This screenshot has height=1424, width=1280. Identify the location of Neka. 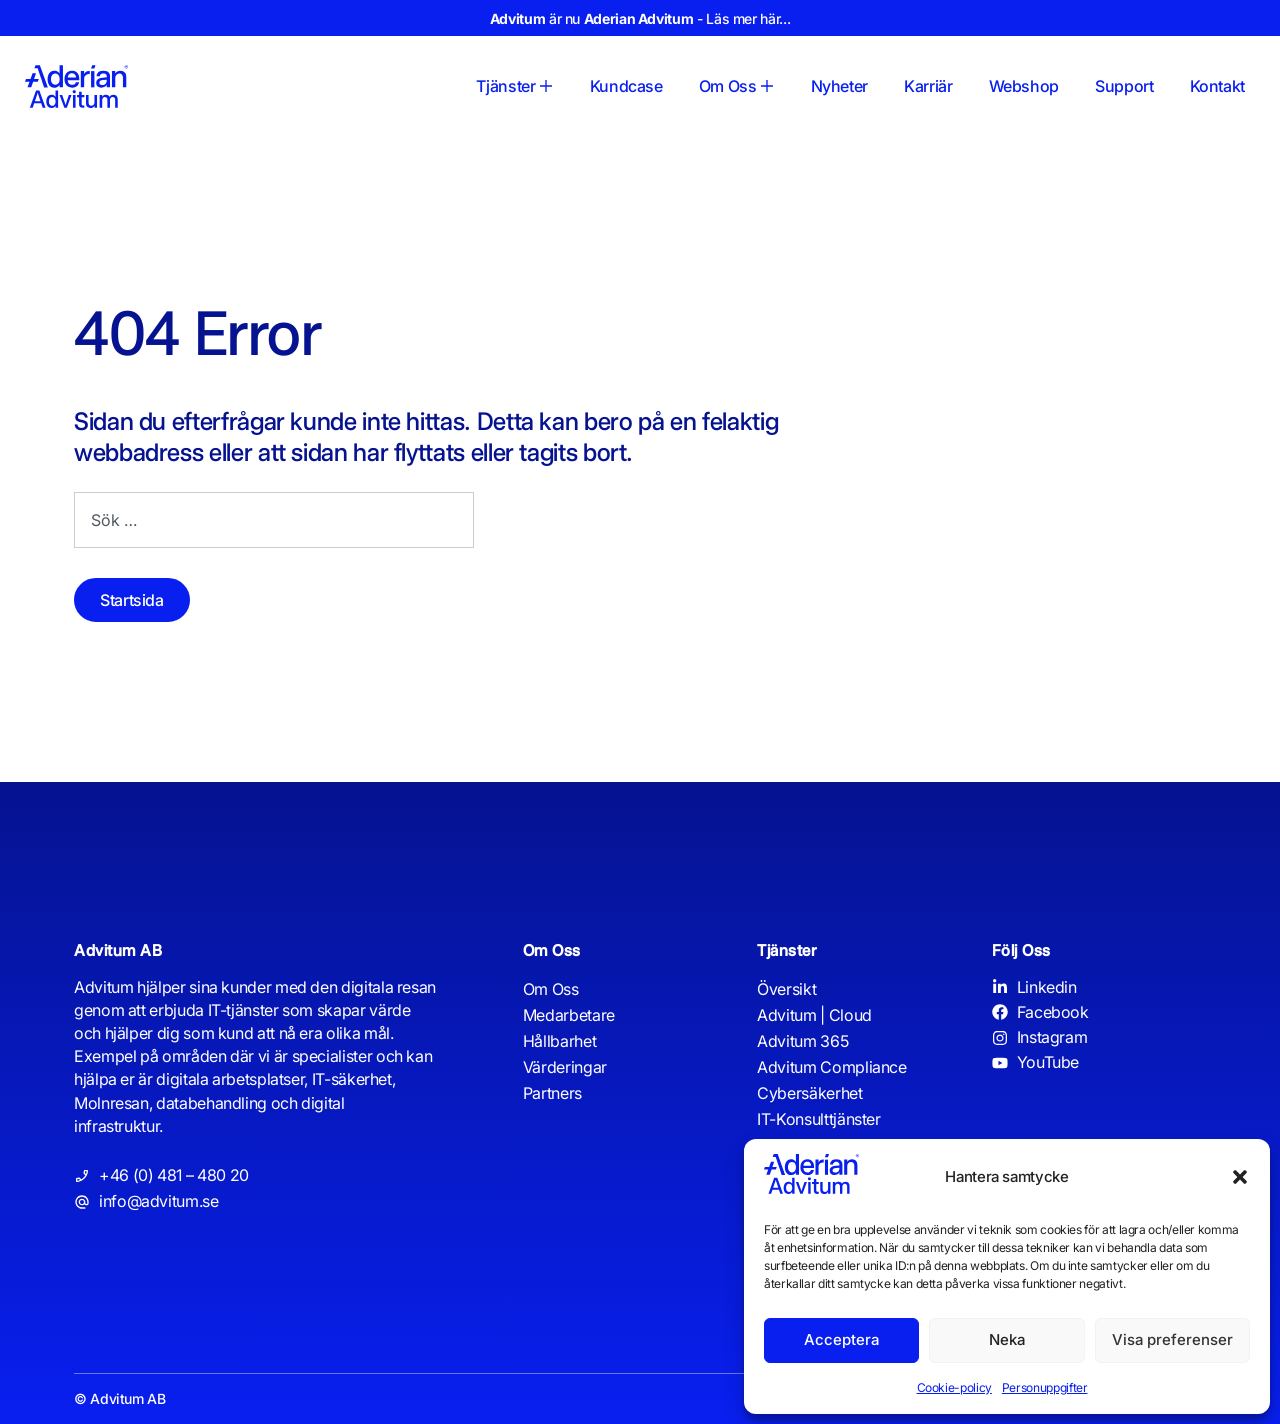
(1007, 1339).